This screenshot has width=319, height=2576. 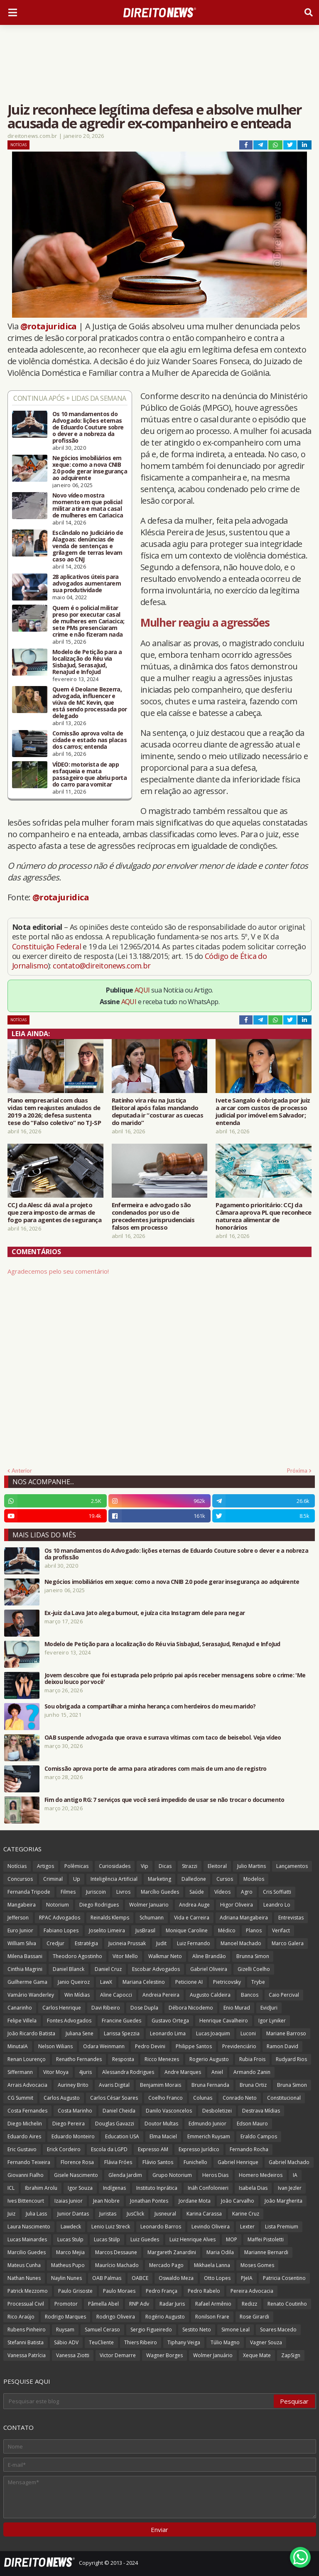 What do you see at coordinates (212, 2316) in the screenshot?
I see `Ronilson Frare` at bounding box center [212, 2316].